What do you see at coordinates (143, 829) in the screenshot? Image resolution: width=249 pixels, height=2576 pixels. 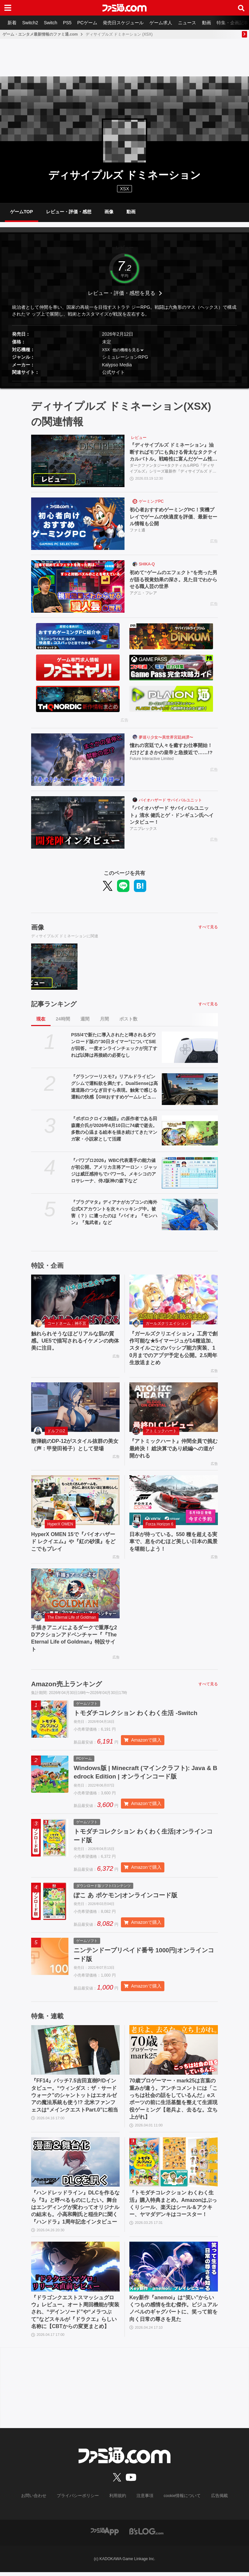 I see `アニプレックス` at bounding box center [143, 829].